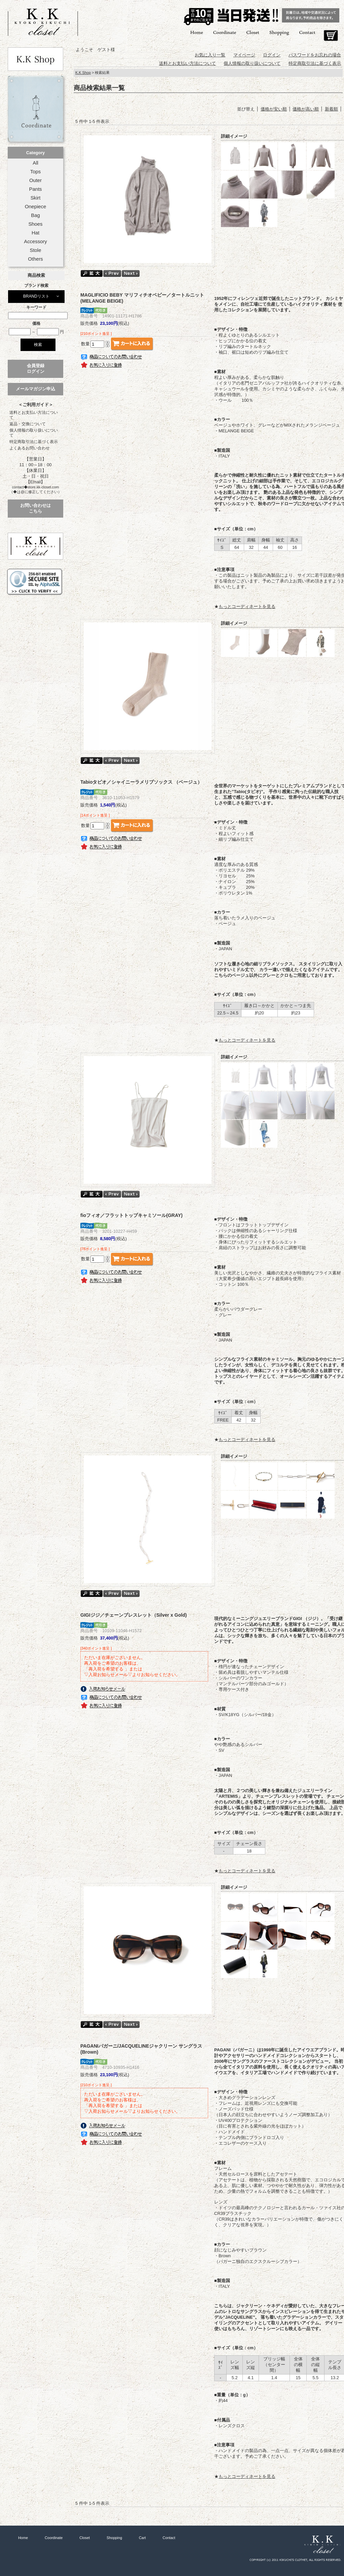 Image resolution: width=344 pixels, height=2576 pixels. I want to click on 新着順, so click(331, 109).